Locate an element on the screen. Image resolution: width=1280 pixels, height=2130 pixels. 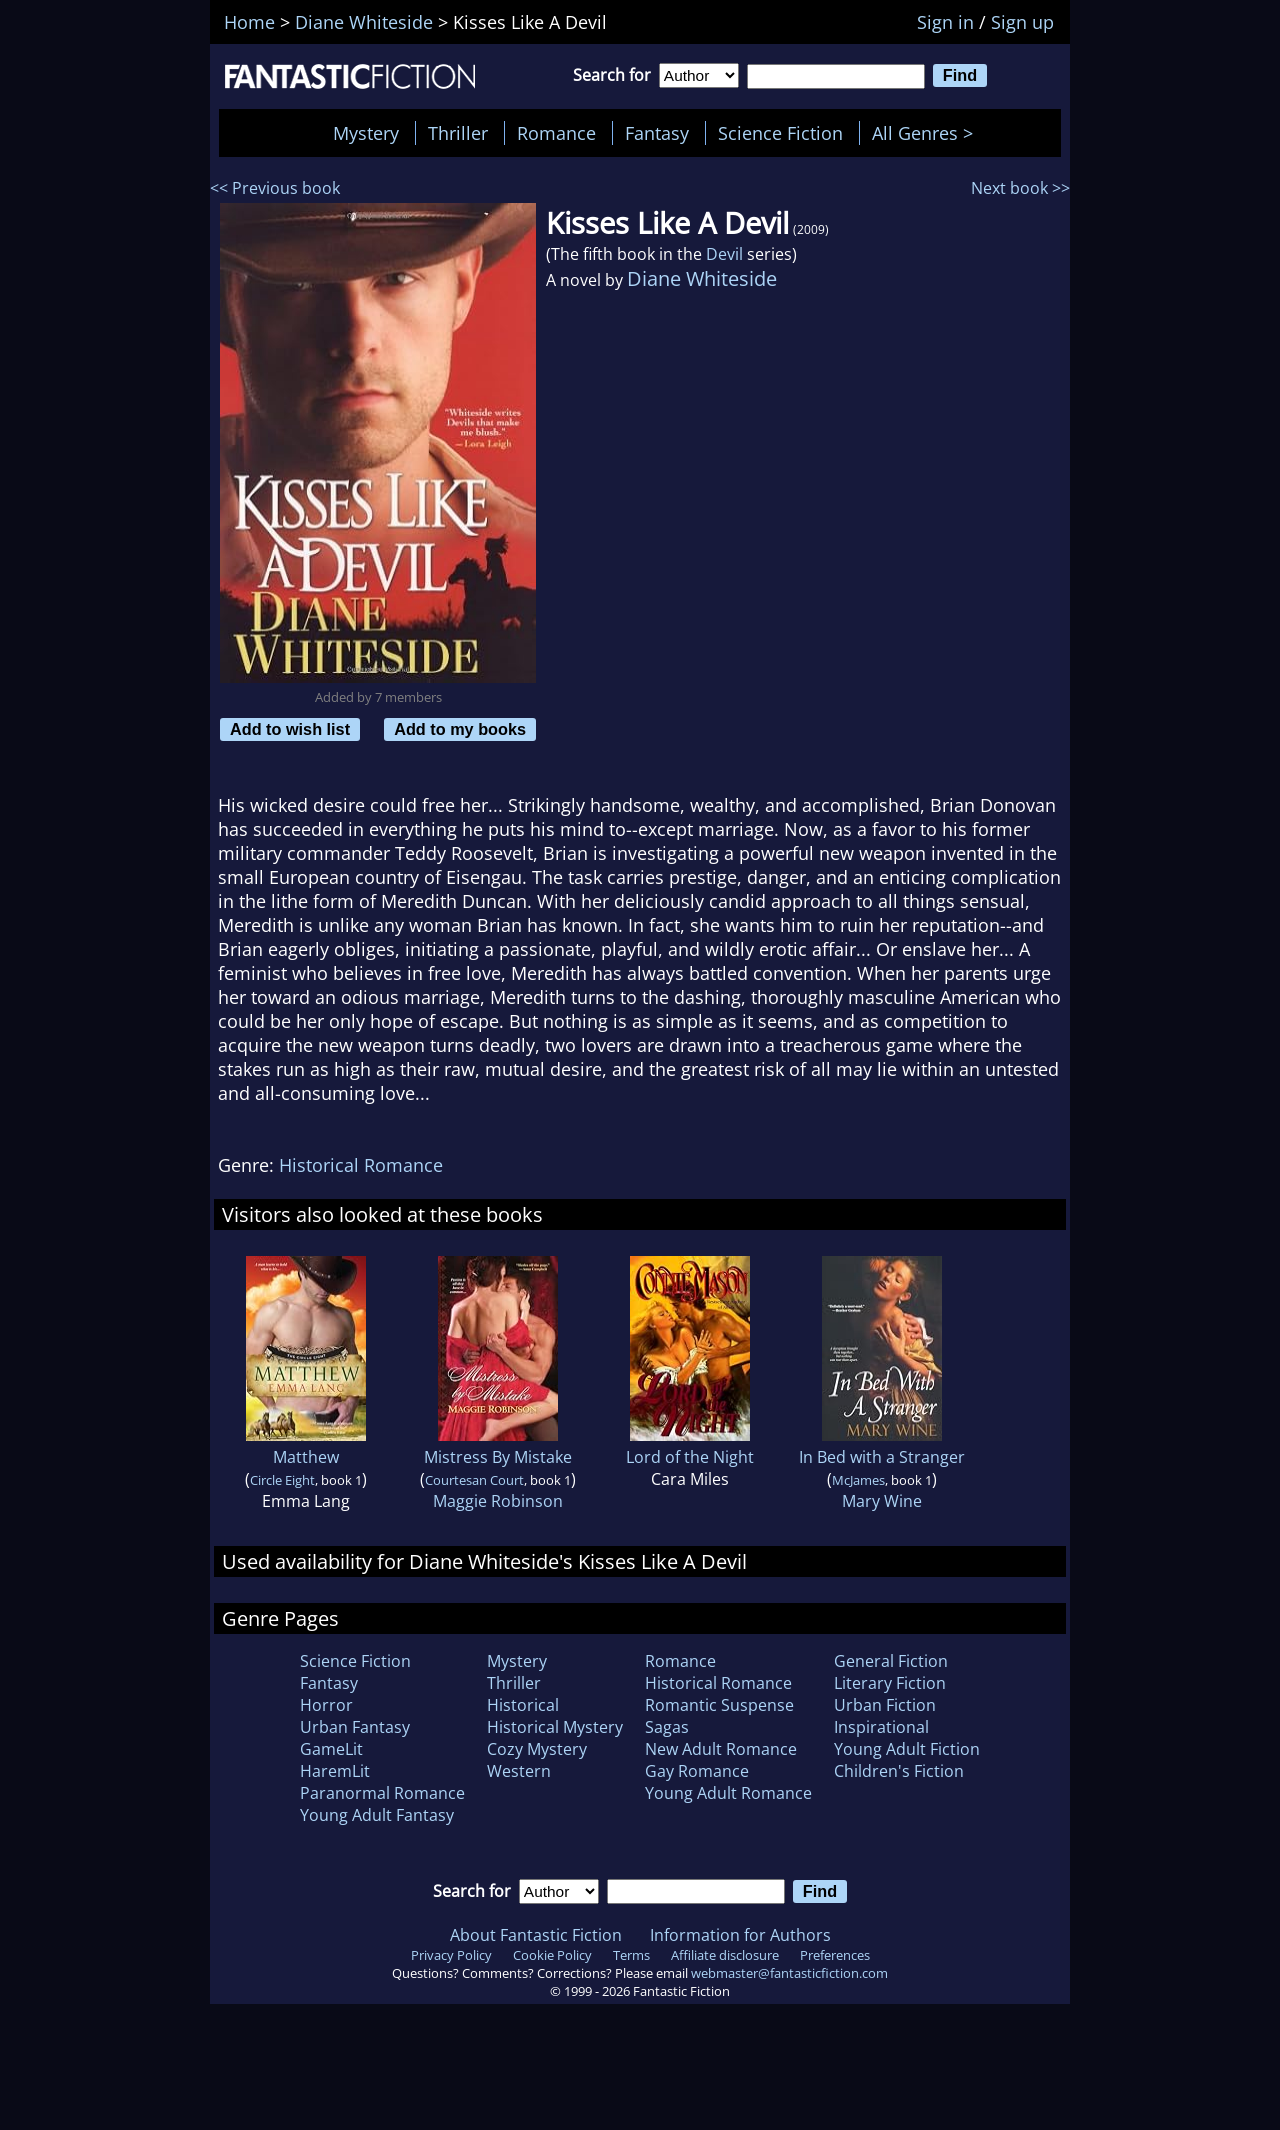
Historical Mystery is located at coordinates (555, 1727).